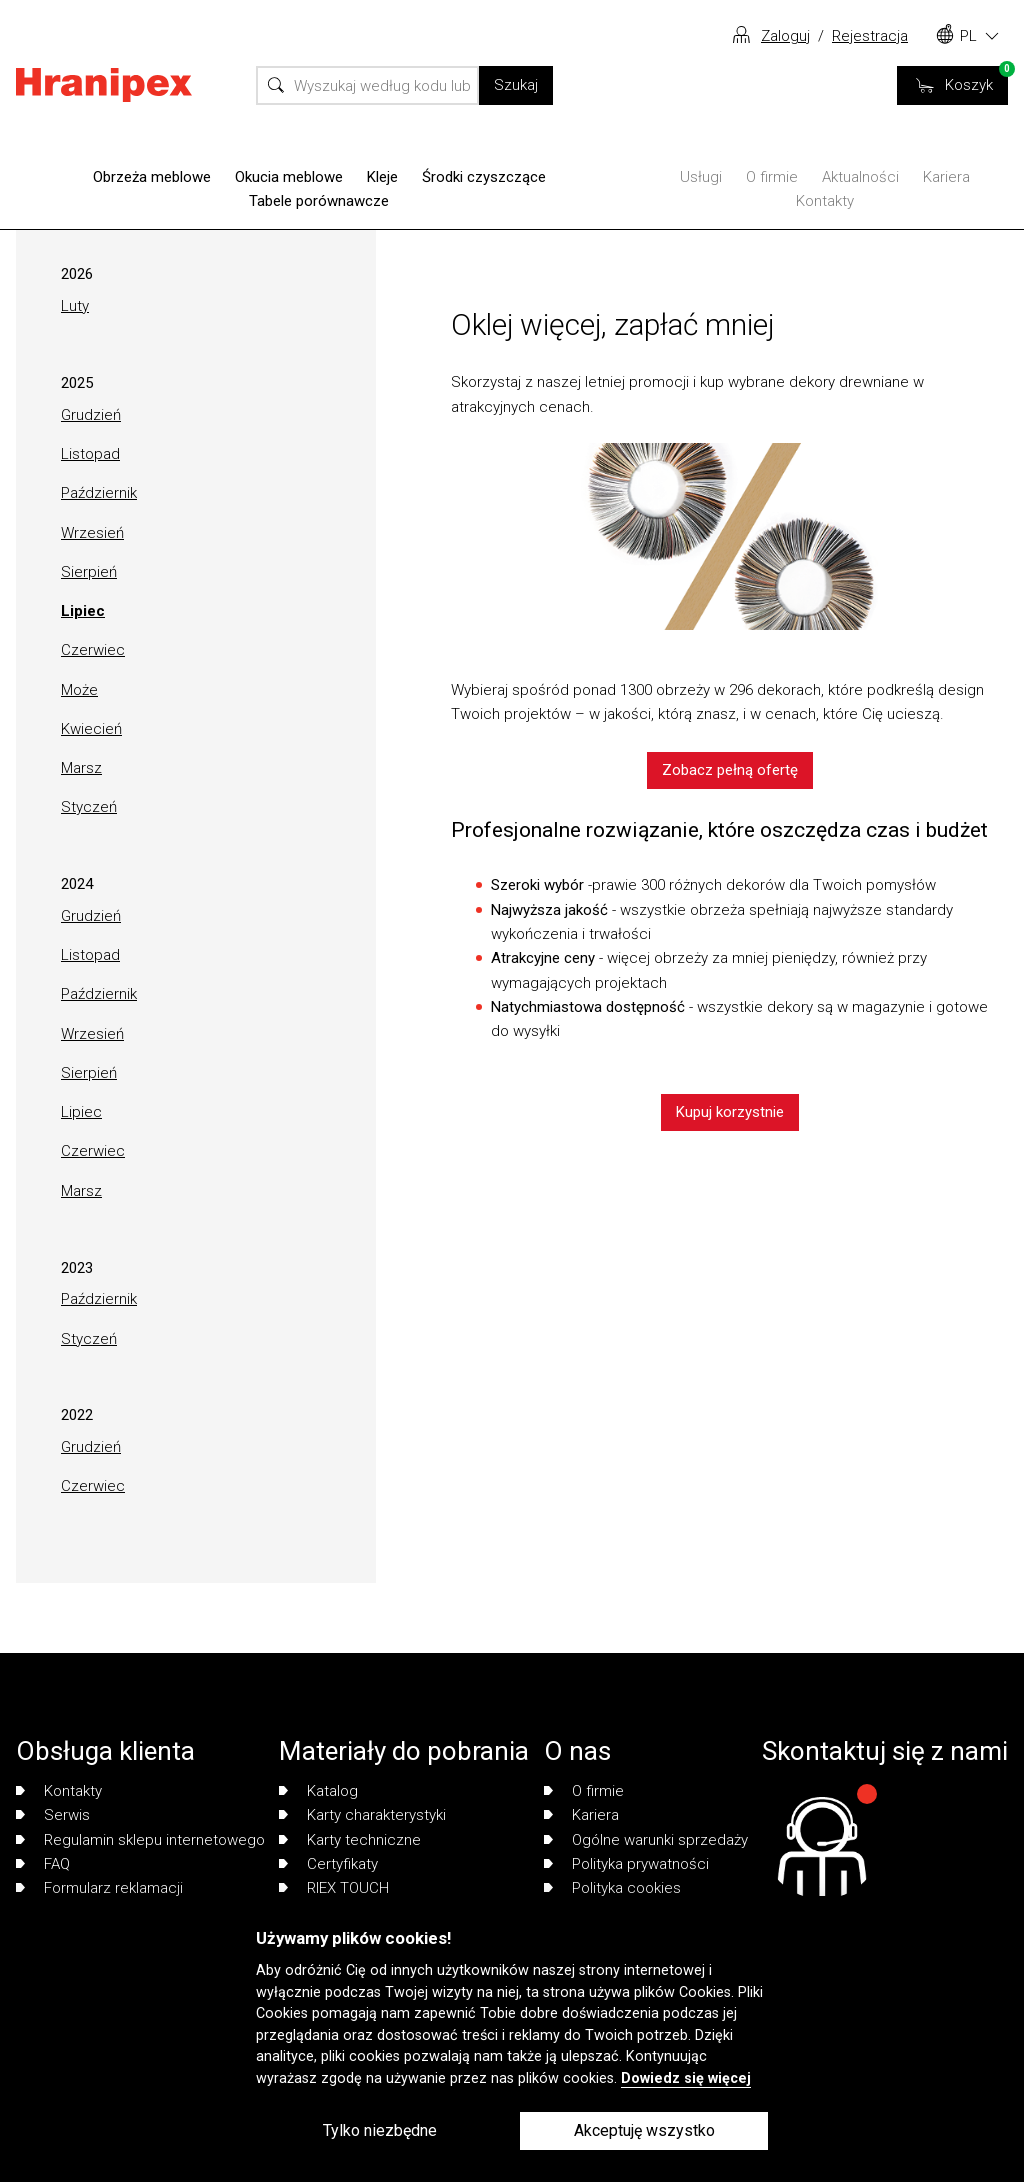 This screenshot has height=2182, width=1024. I want to click on Luty, so click(75, 306).